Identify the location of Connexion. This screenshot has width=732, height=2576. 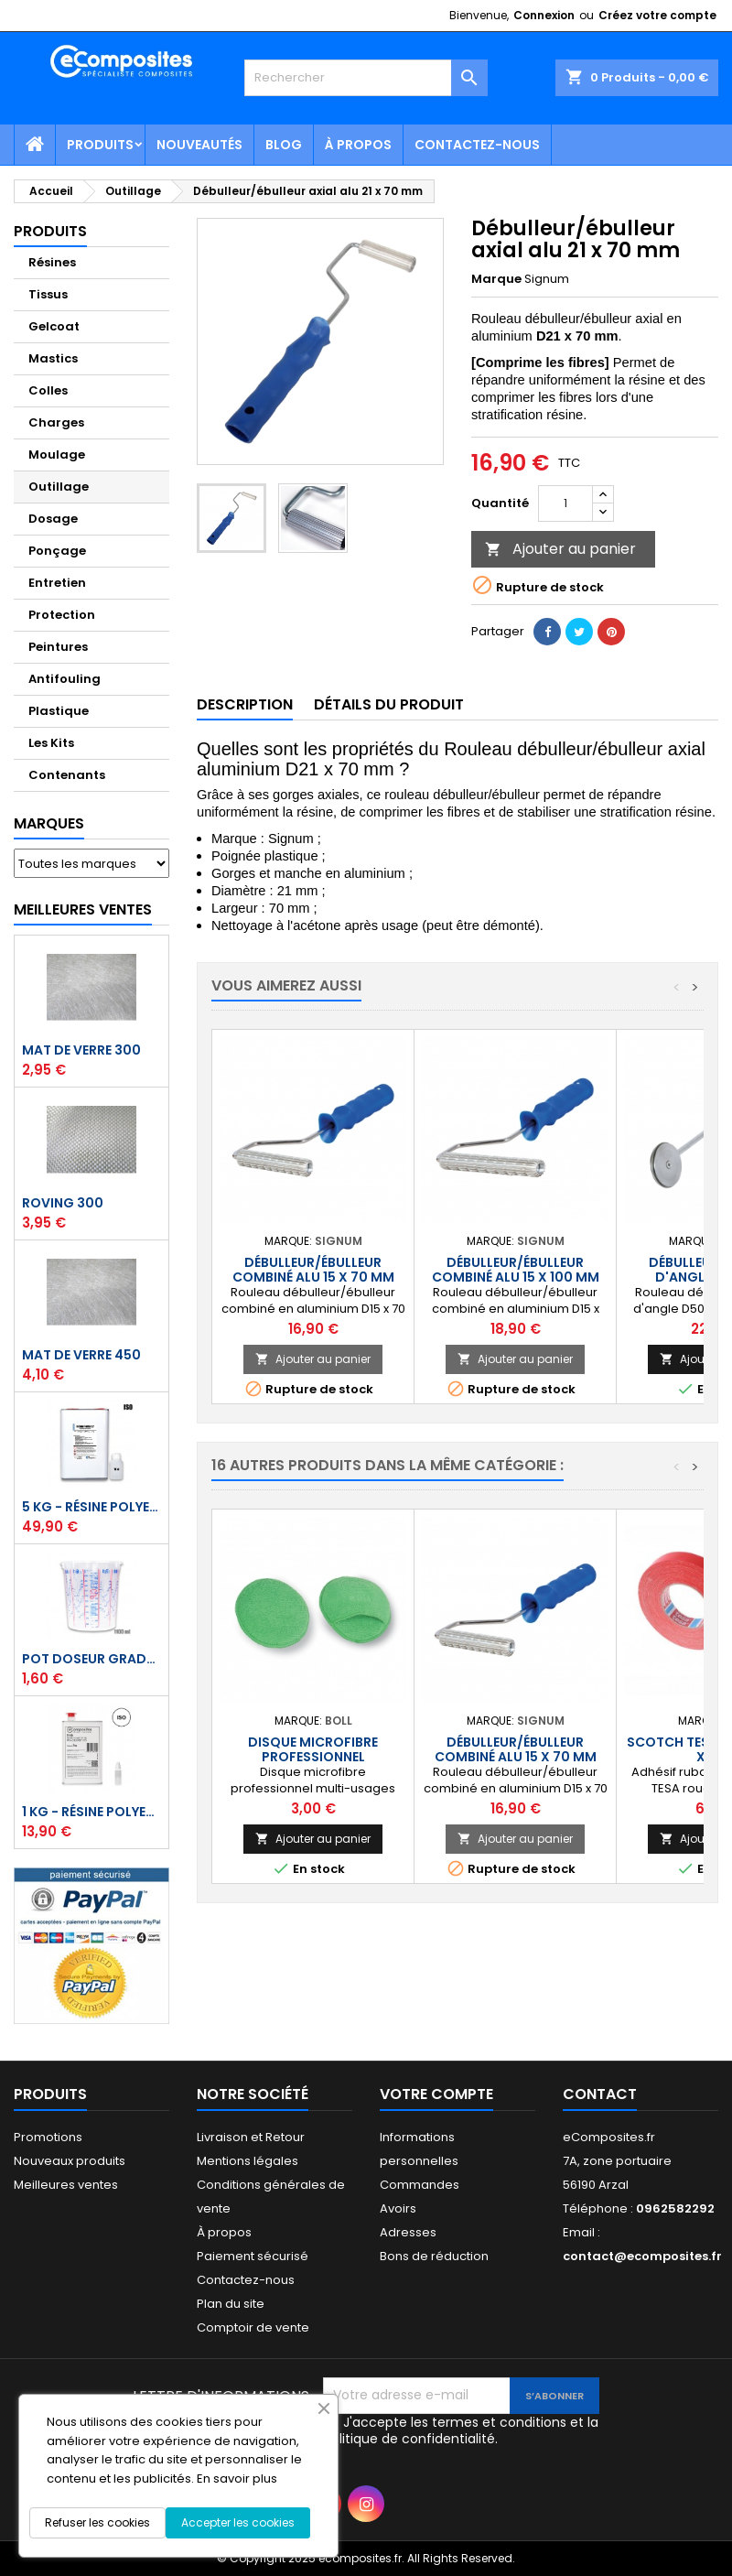
(544, 15).